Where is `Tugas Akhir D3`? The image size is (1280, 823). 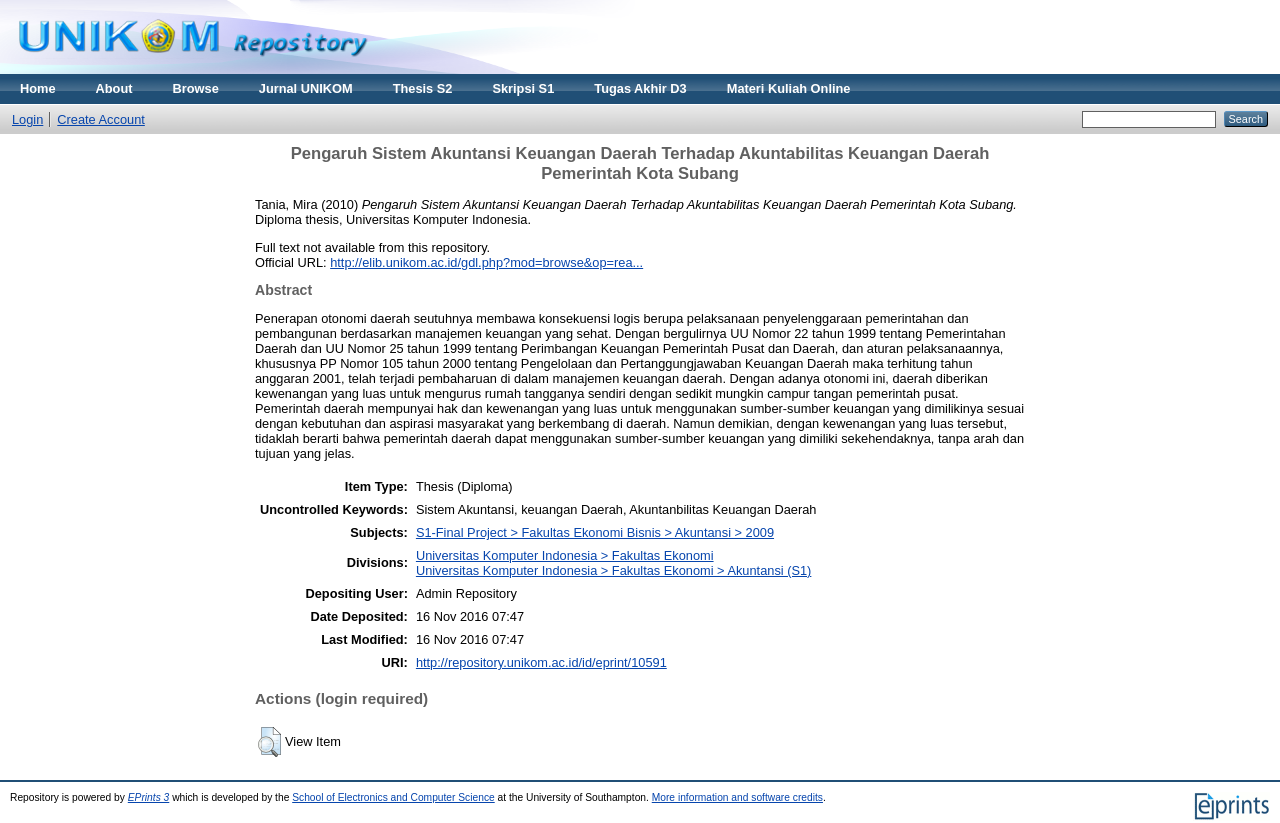
Tugas Akhir D3 is located at coordinates (640, 88).